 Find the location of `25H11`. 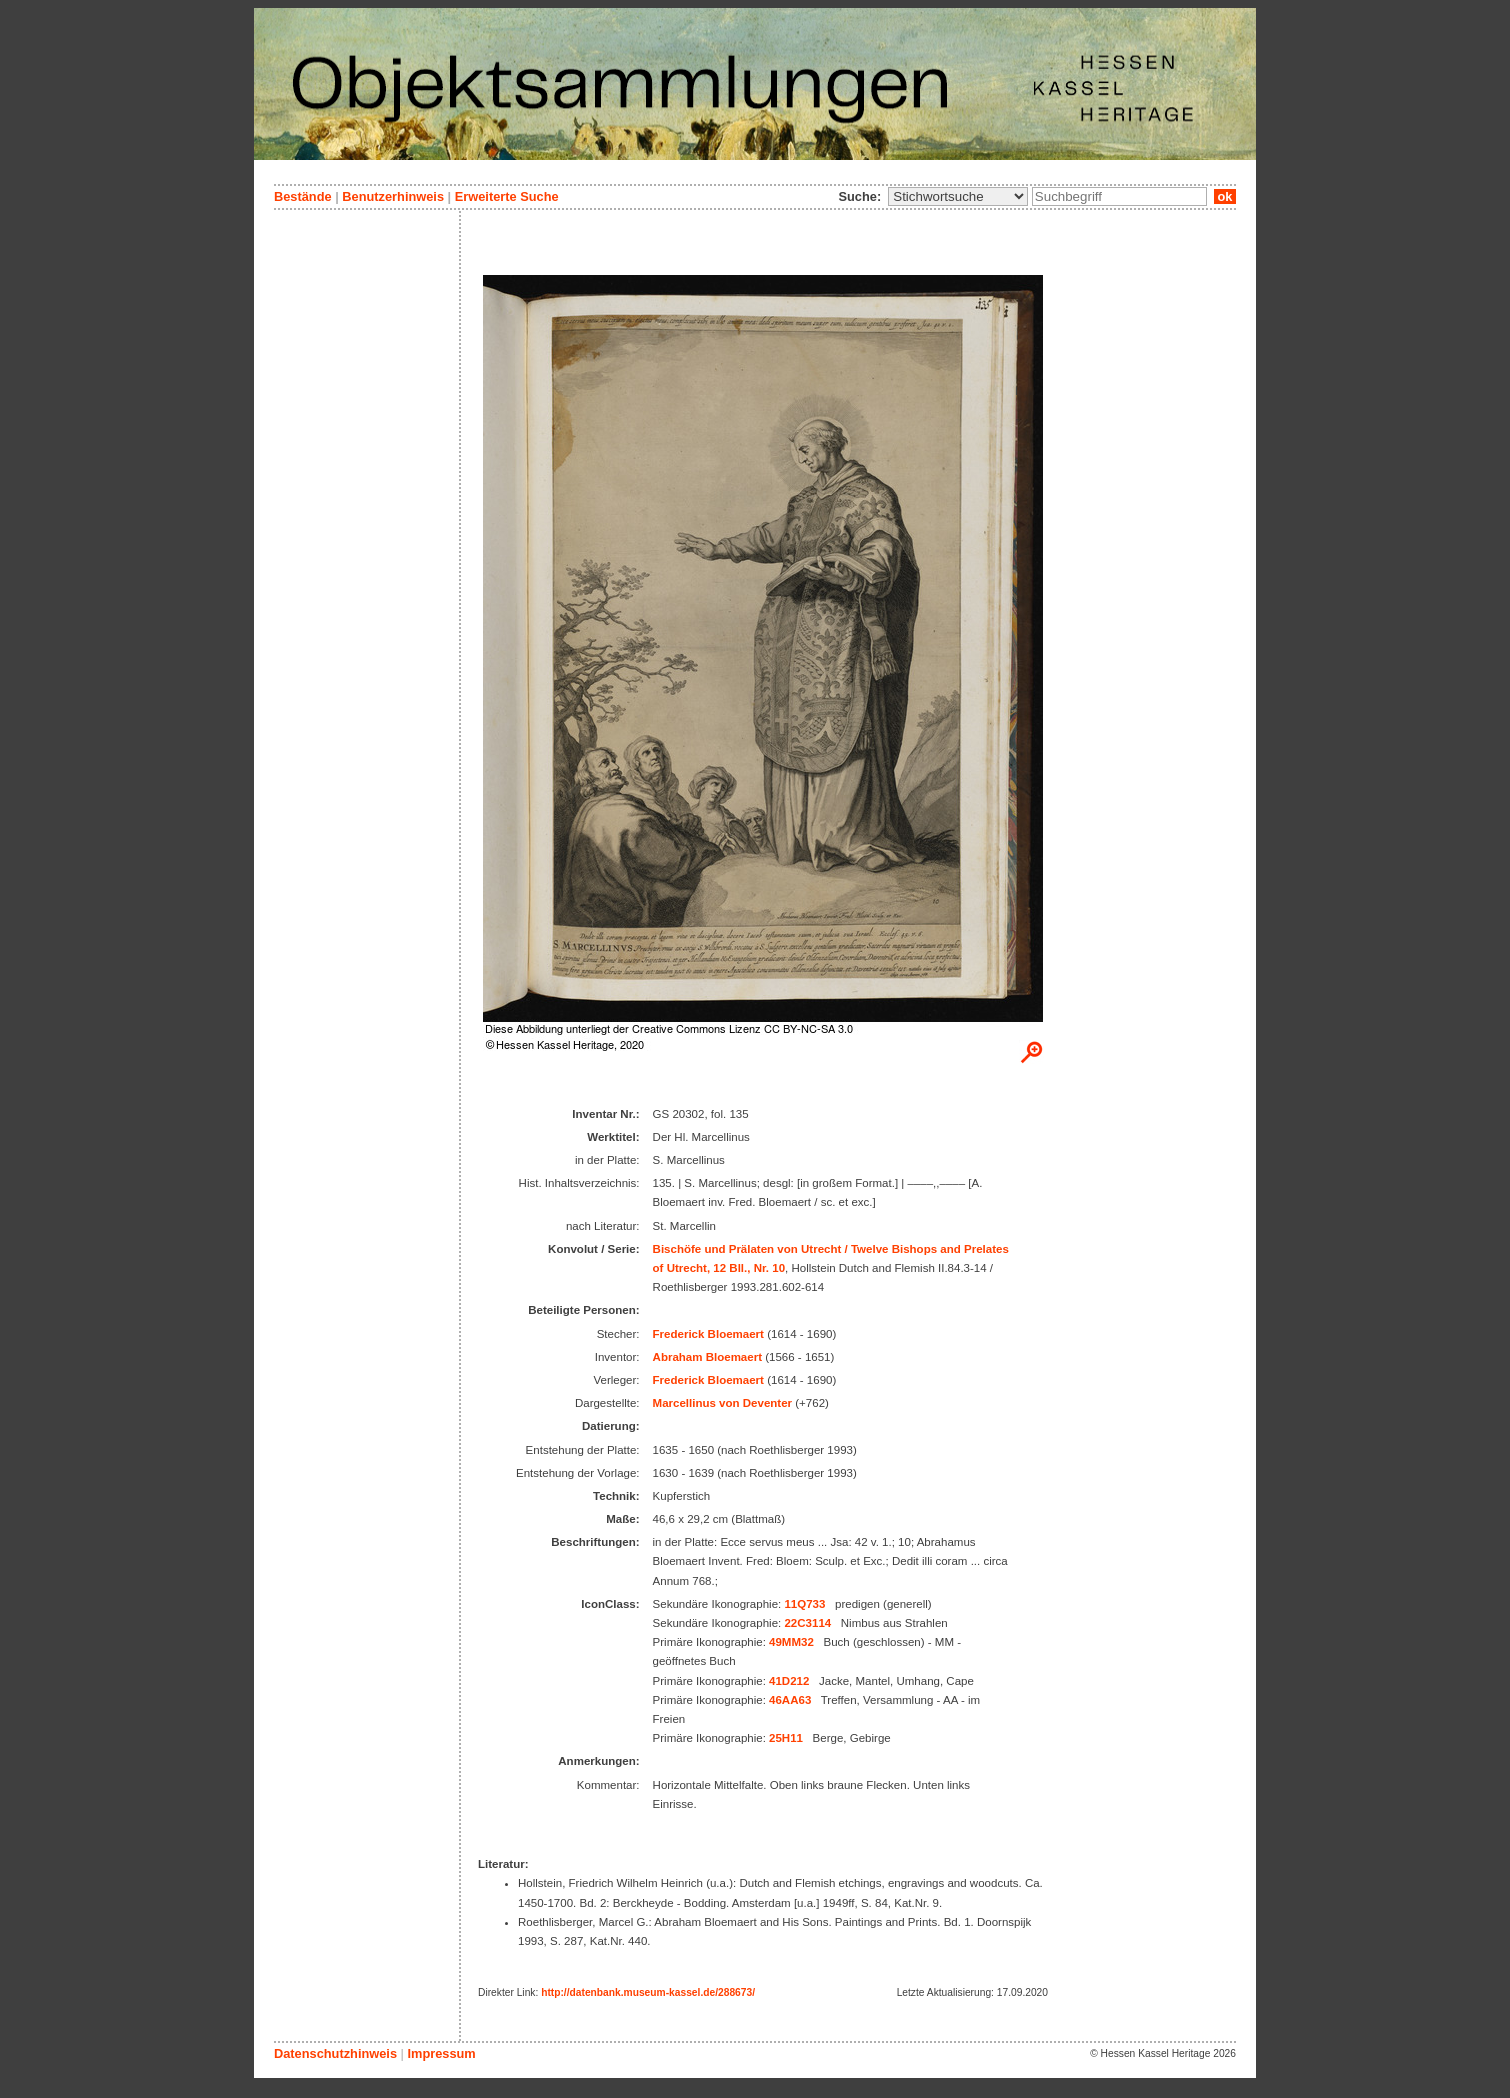

25H11 is located at coordinates (786, 1738).